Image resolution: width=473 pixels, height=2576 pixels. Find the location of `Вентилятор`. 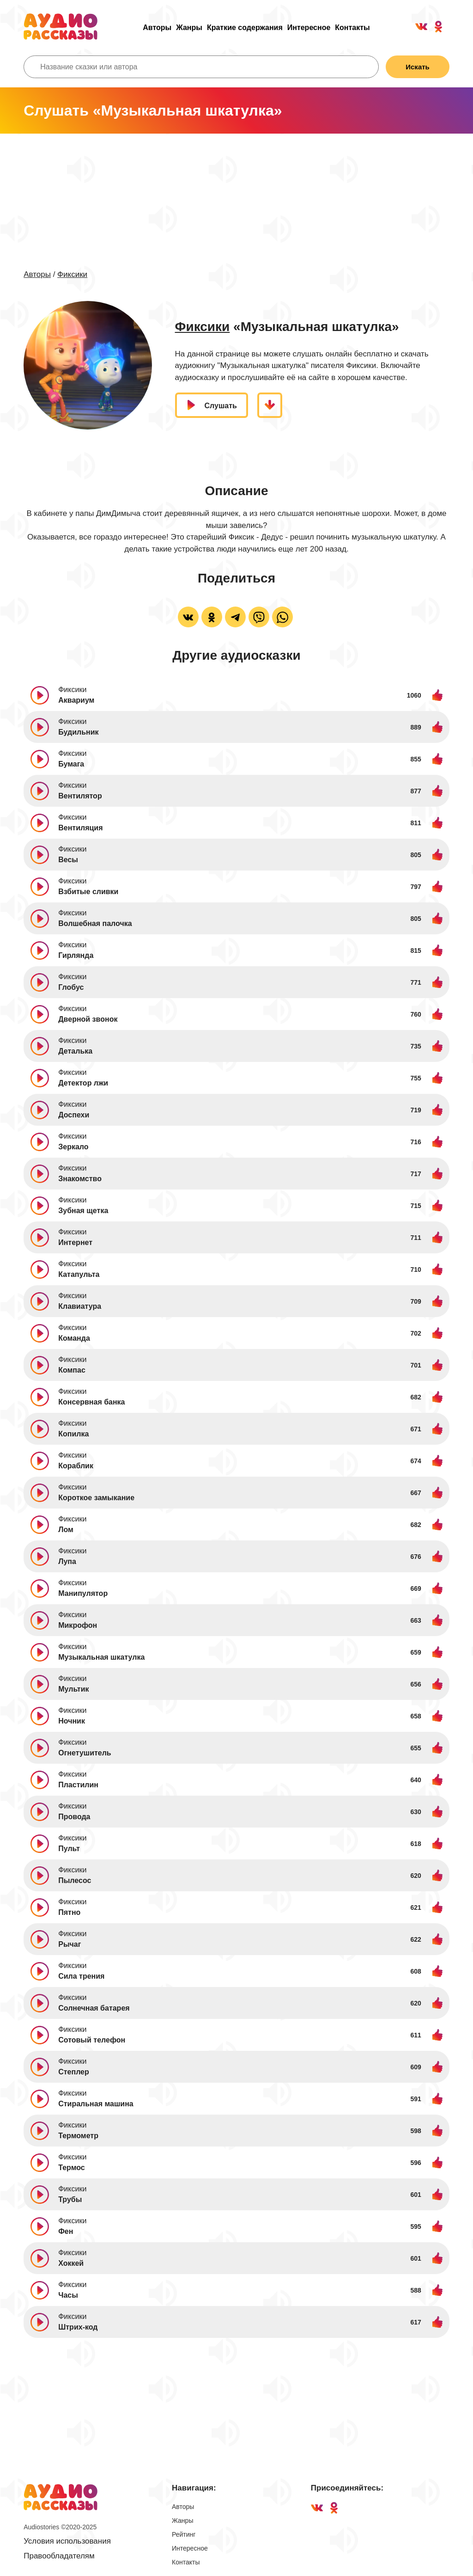

Вентилятор is located at coordinates (80, 796).